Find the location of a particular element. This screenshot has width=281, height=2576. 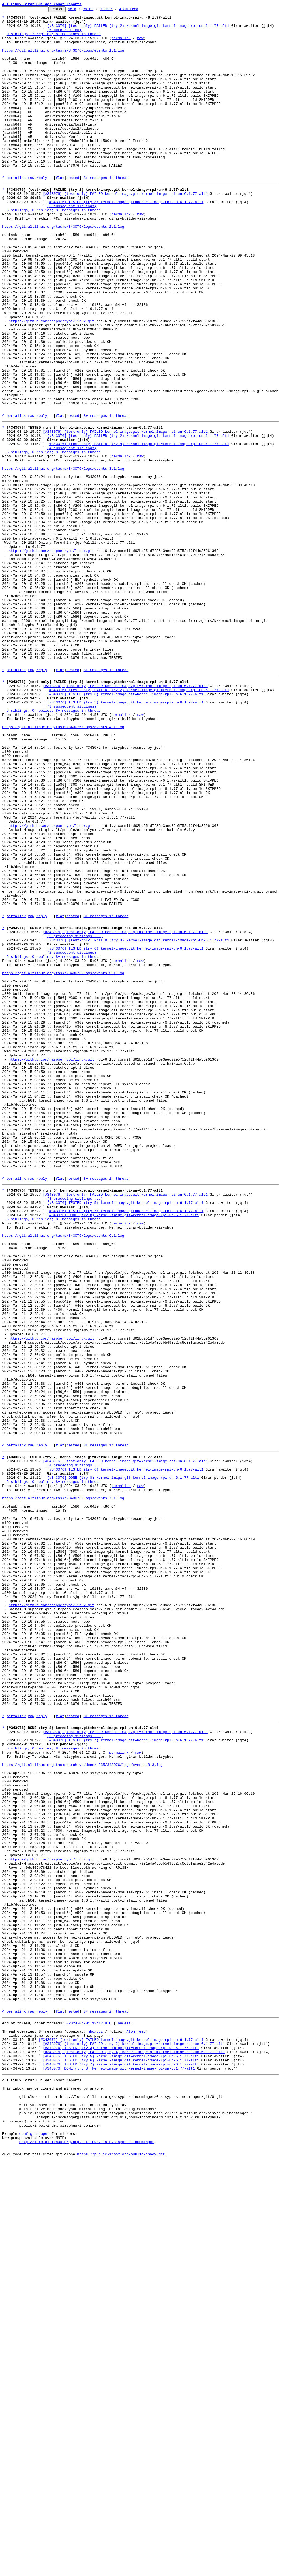

[#343076] [test-only] FAILED (try 4) kernel-image.git=kernel-image-rpi-un-6.1.77-alt1 is located at coordinates (138, 528).